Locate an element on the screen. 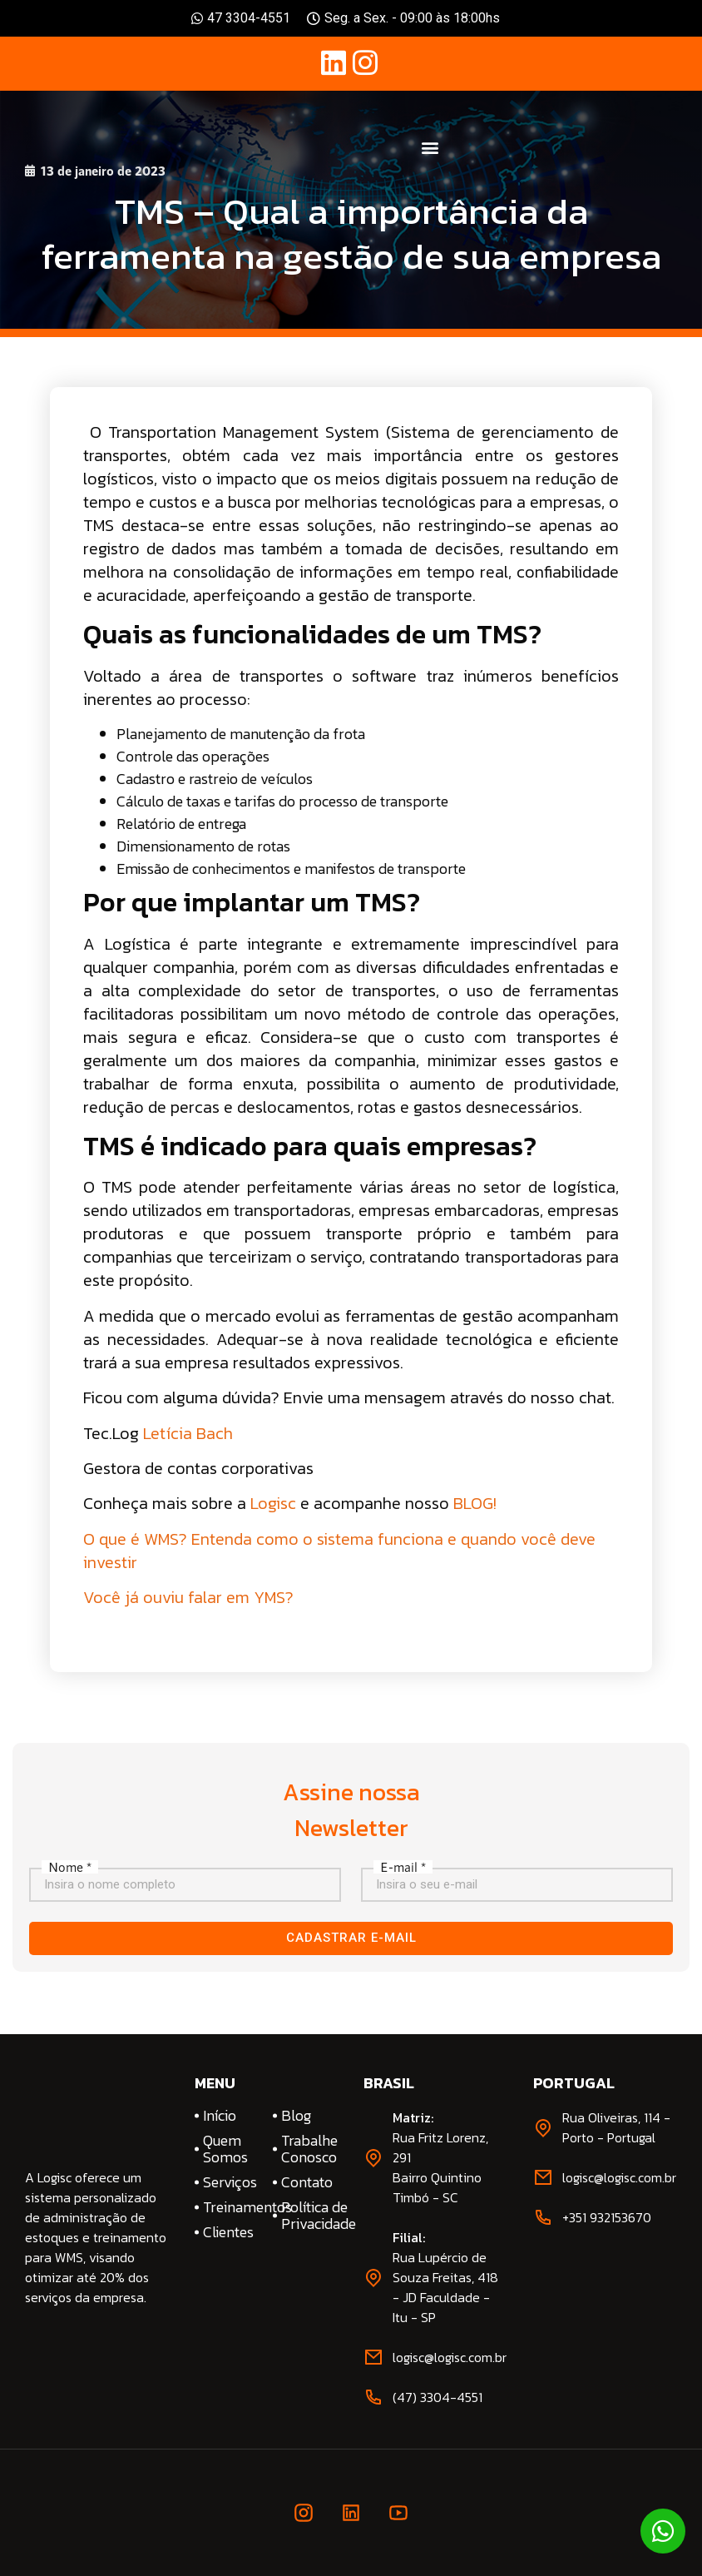 Image resolution: width=702 pixels, height=2576 pixels. Clientes is located at coordinates (228, 2232).